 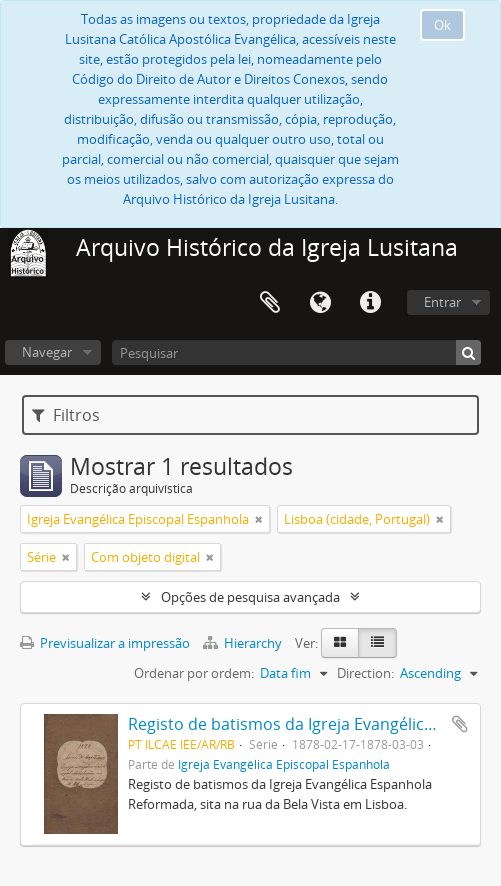 I want to click on Ok, so click(x=442, y=25).